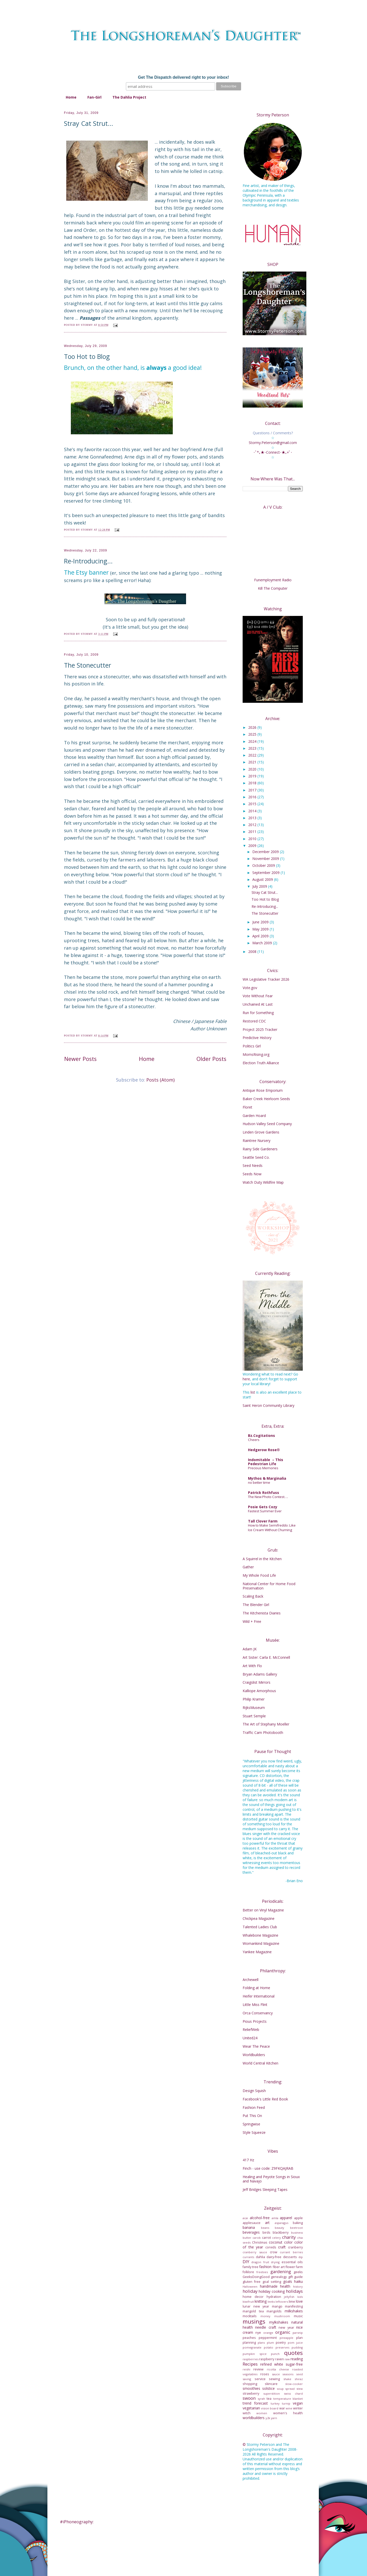  What do you see at coordinates (289, 2297) in the screenshot?
I see `jellyfish` at bounding box center [289, 2297].